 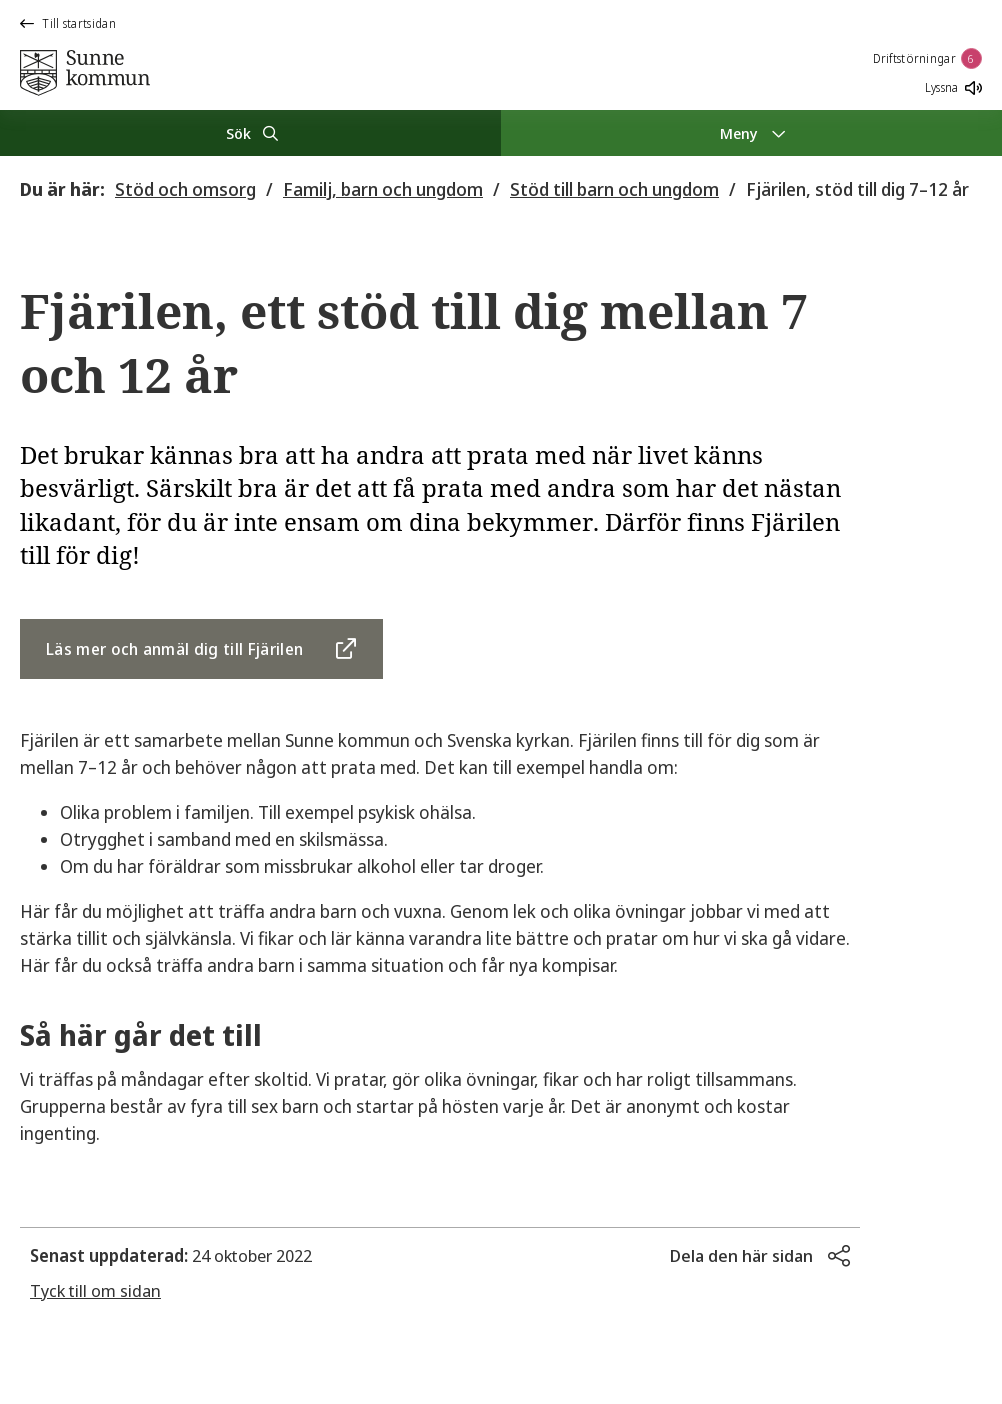 I want to click on [Meny], so click(x=751, y=133).